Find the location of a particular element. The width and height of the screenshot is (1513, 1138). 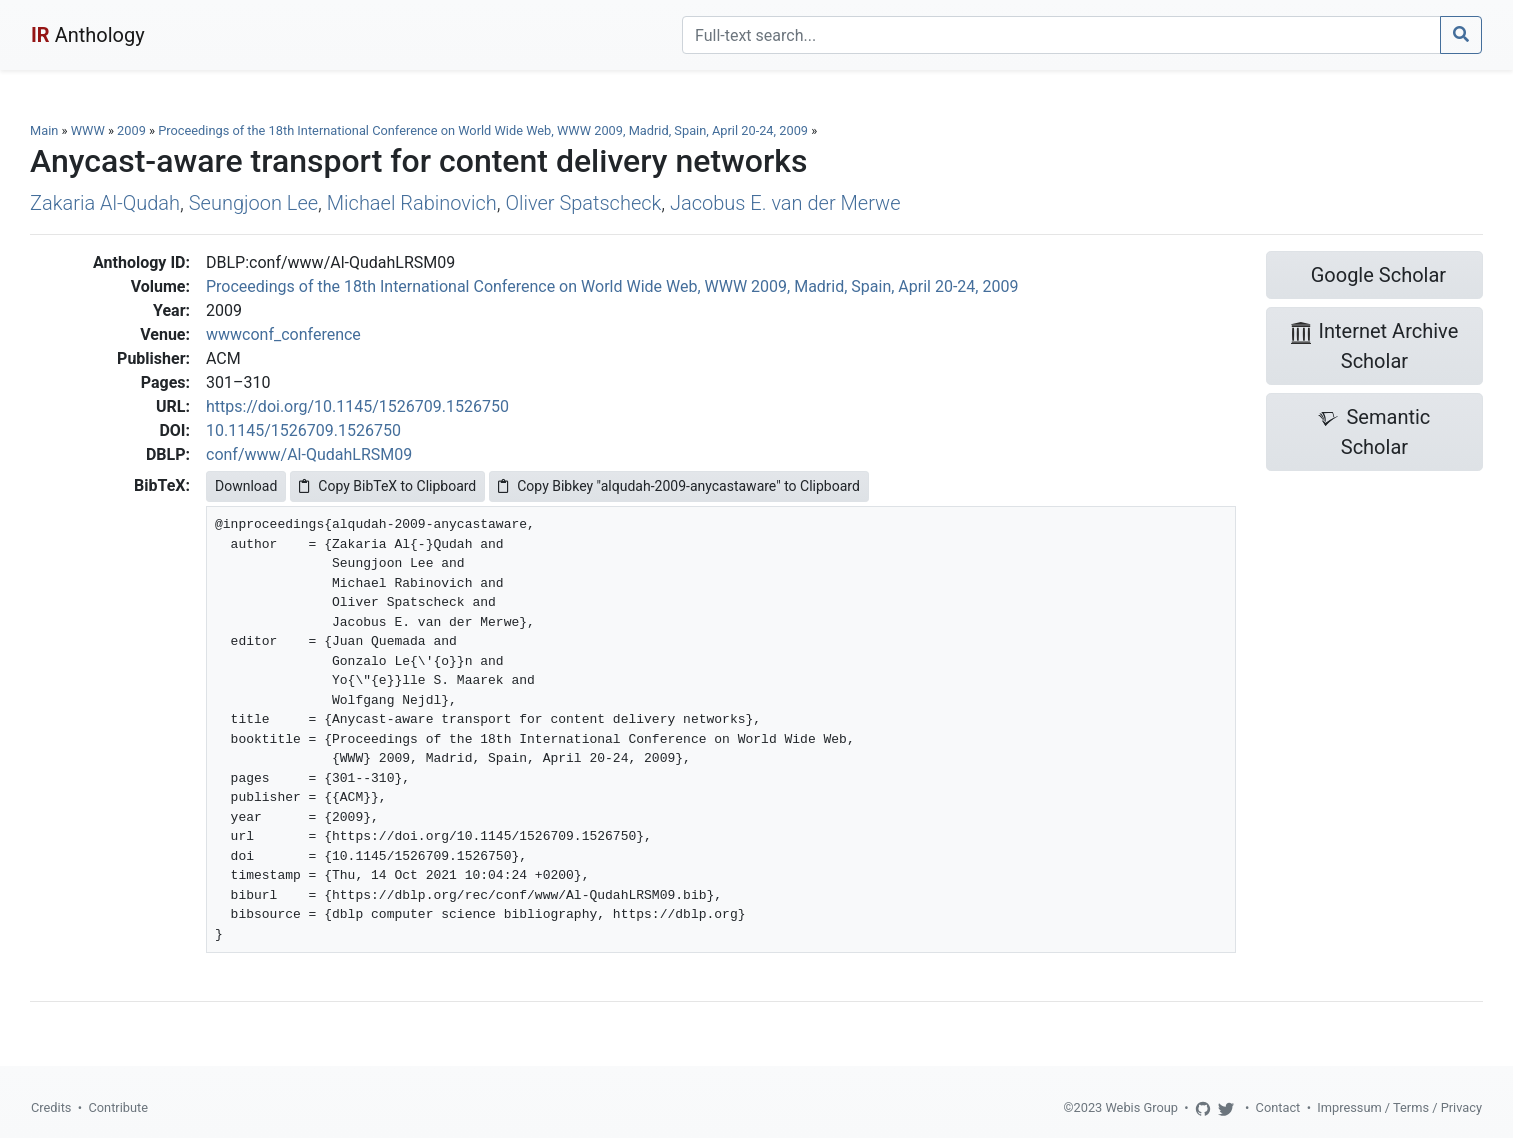

Contribute is located at coordinates (118, 1107).